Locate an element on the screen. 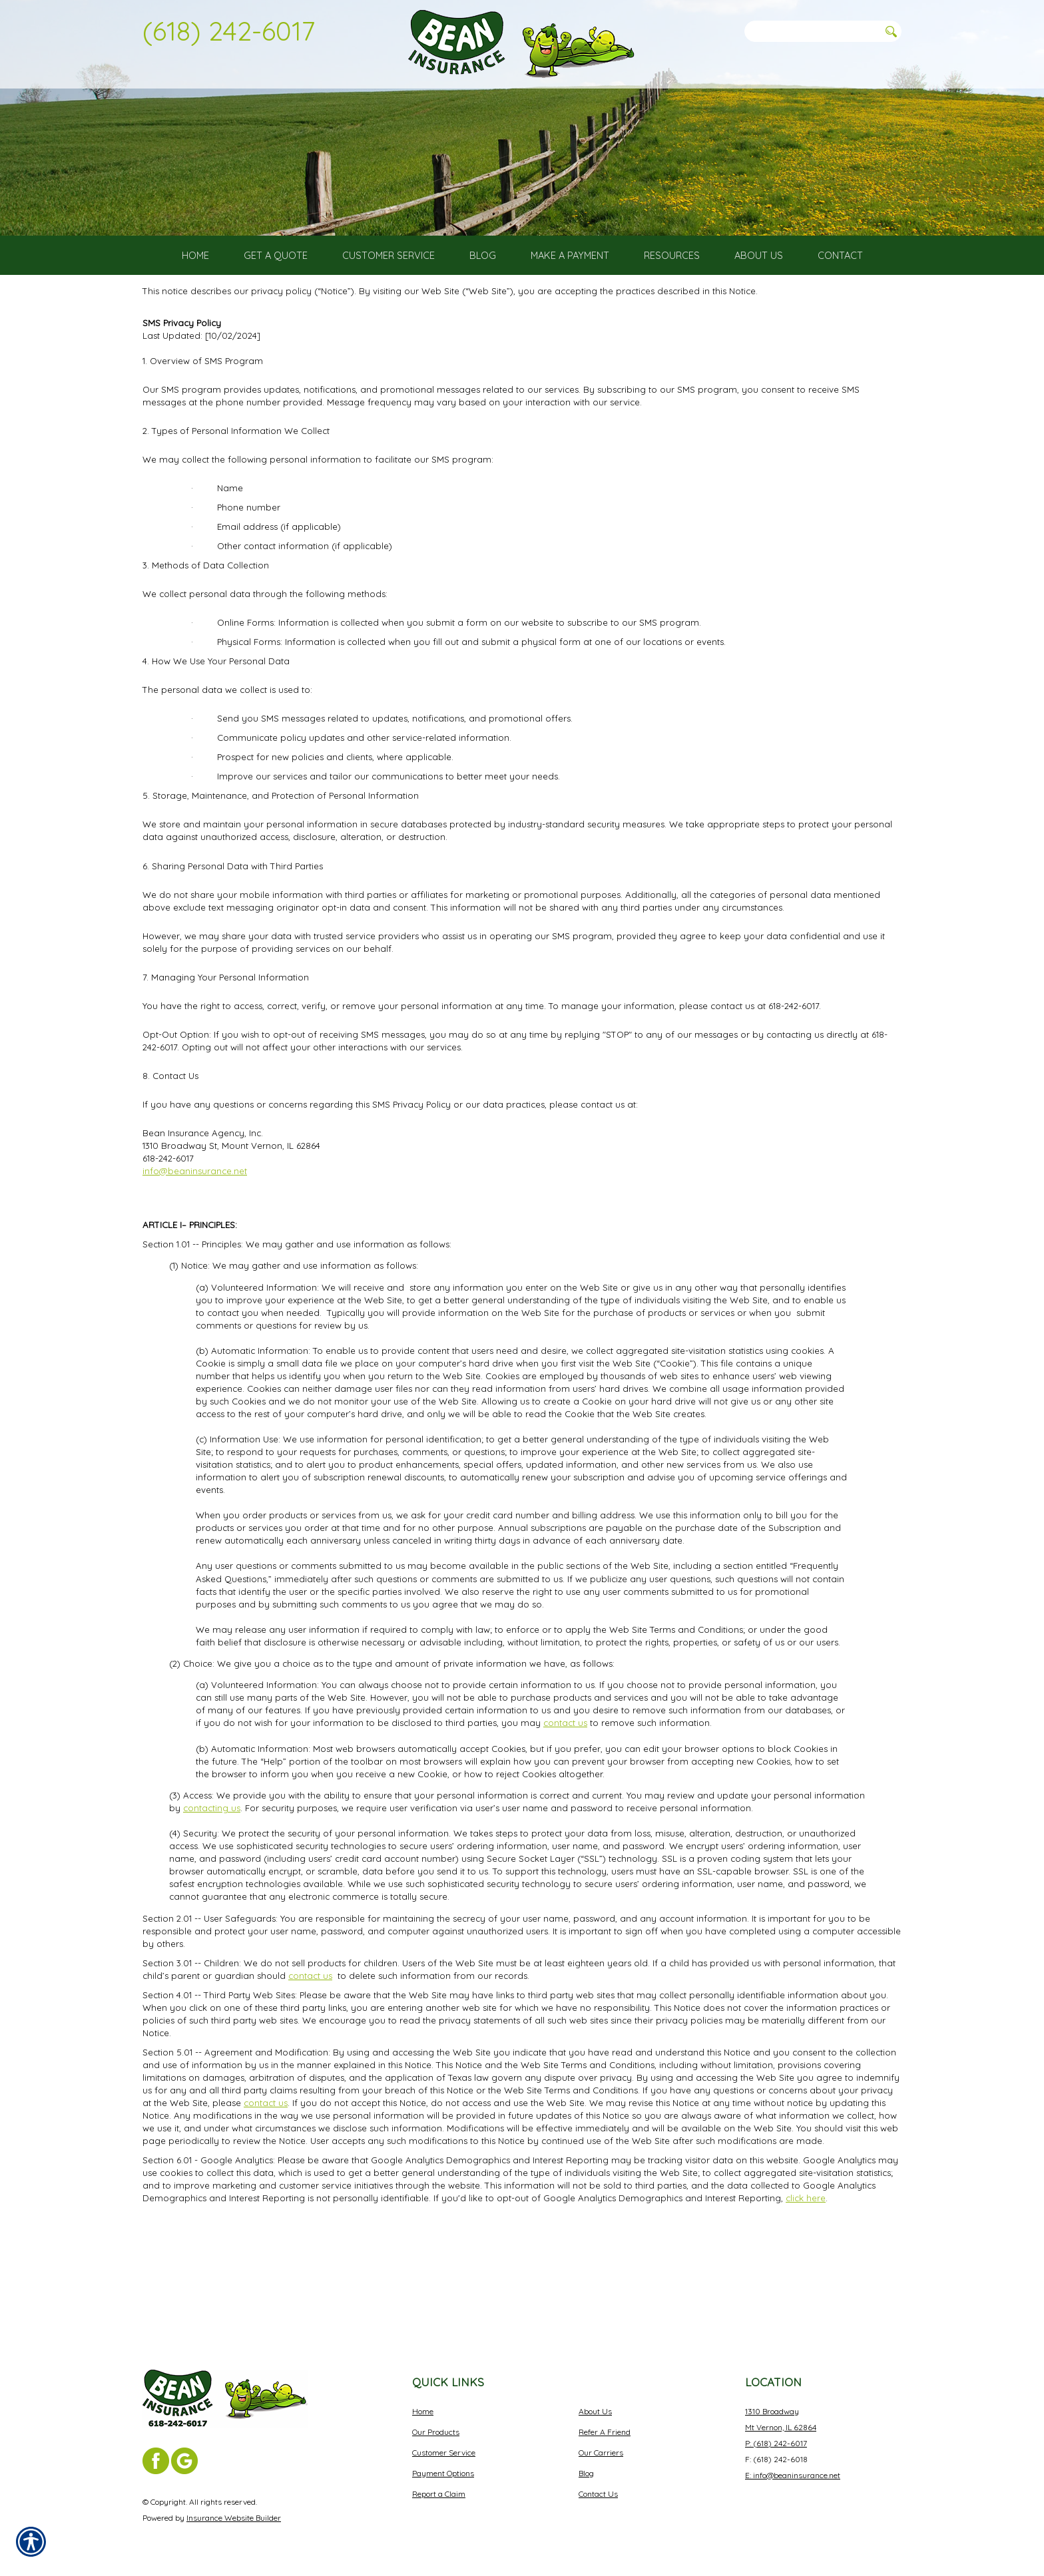 This screenshot has height=2576, width=1044. Refer A Friend is located at coordinates (605, 2432).